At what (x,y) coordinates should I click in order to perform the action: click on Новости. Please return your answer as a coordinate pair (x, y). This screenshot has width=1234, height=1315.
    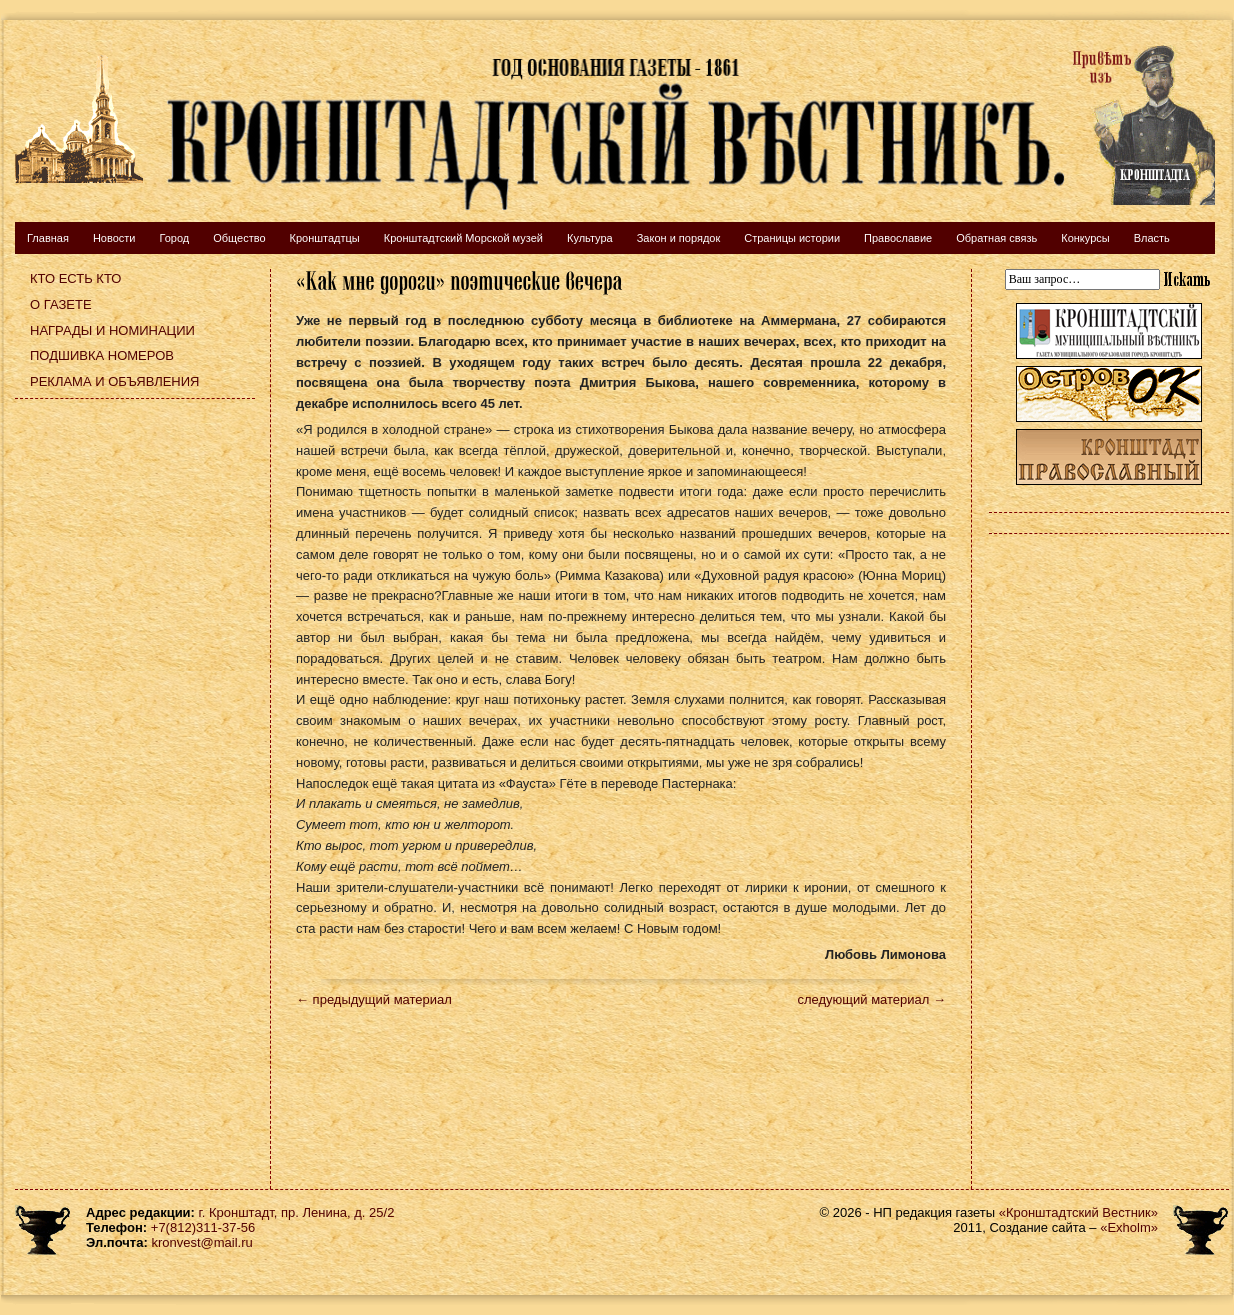
    Looking at the image, I should click on (114, 238).